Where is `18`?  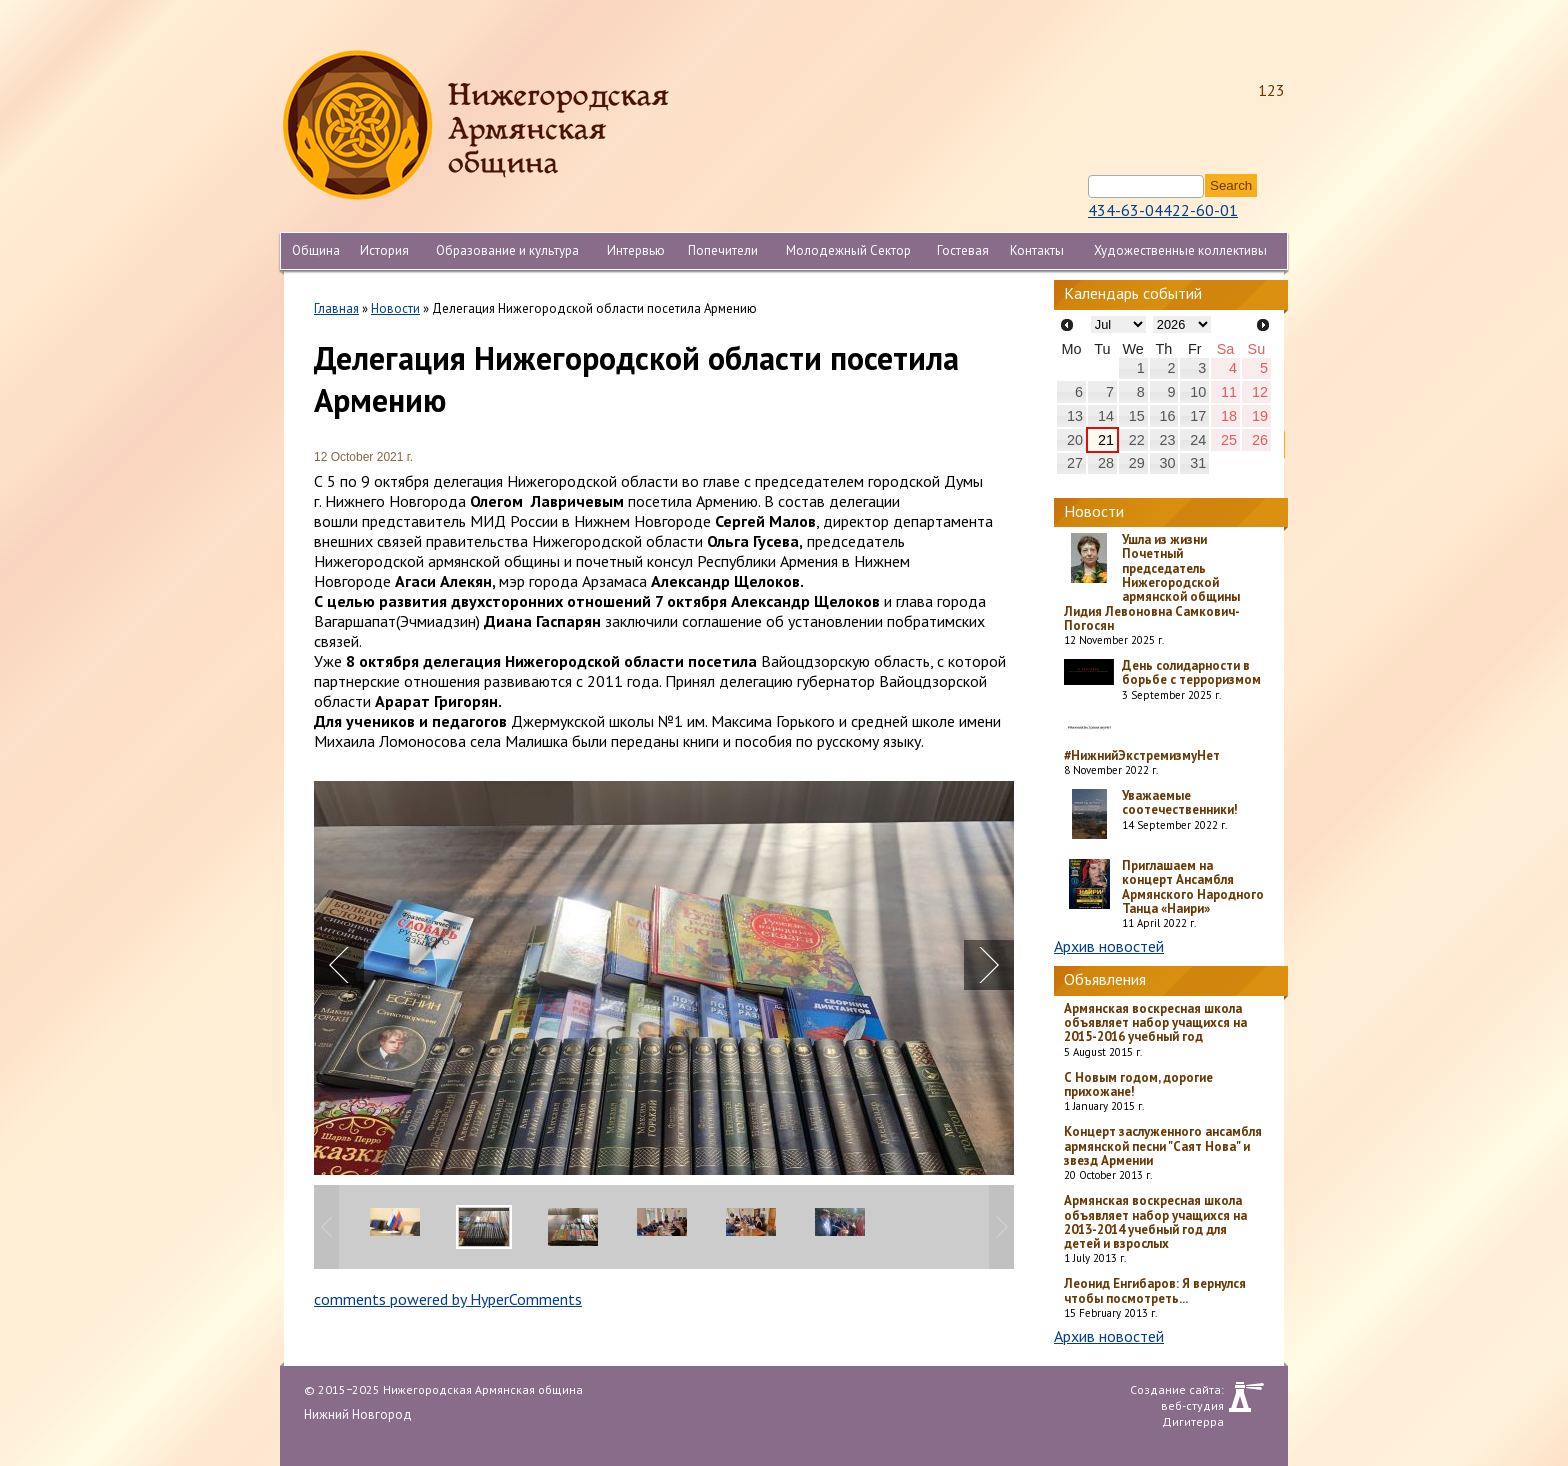 18 is located at coordinates (1229, 416).